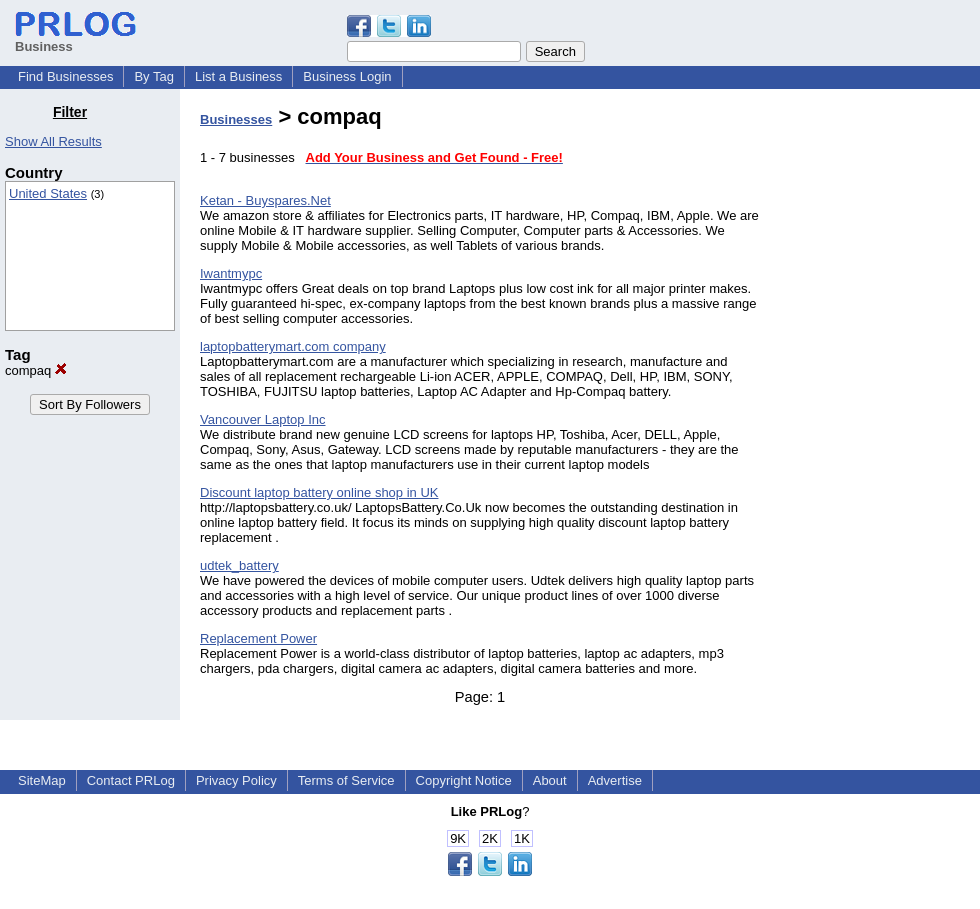 The height and width of the screenshot is (909, 980). What do you see at coordinates (319, 492) in the screenshot?
I see `Discount laptop battery online shop in UK` at bounding box center [319, 492].